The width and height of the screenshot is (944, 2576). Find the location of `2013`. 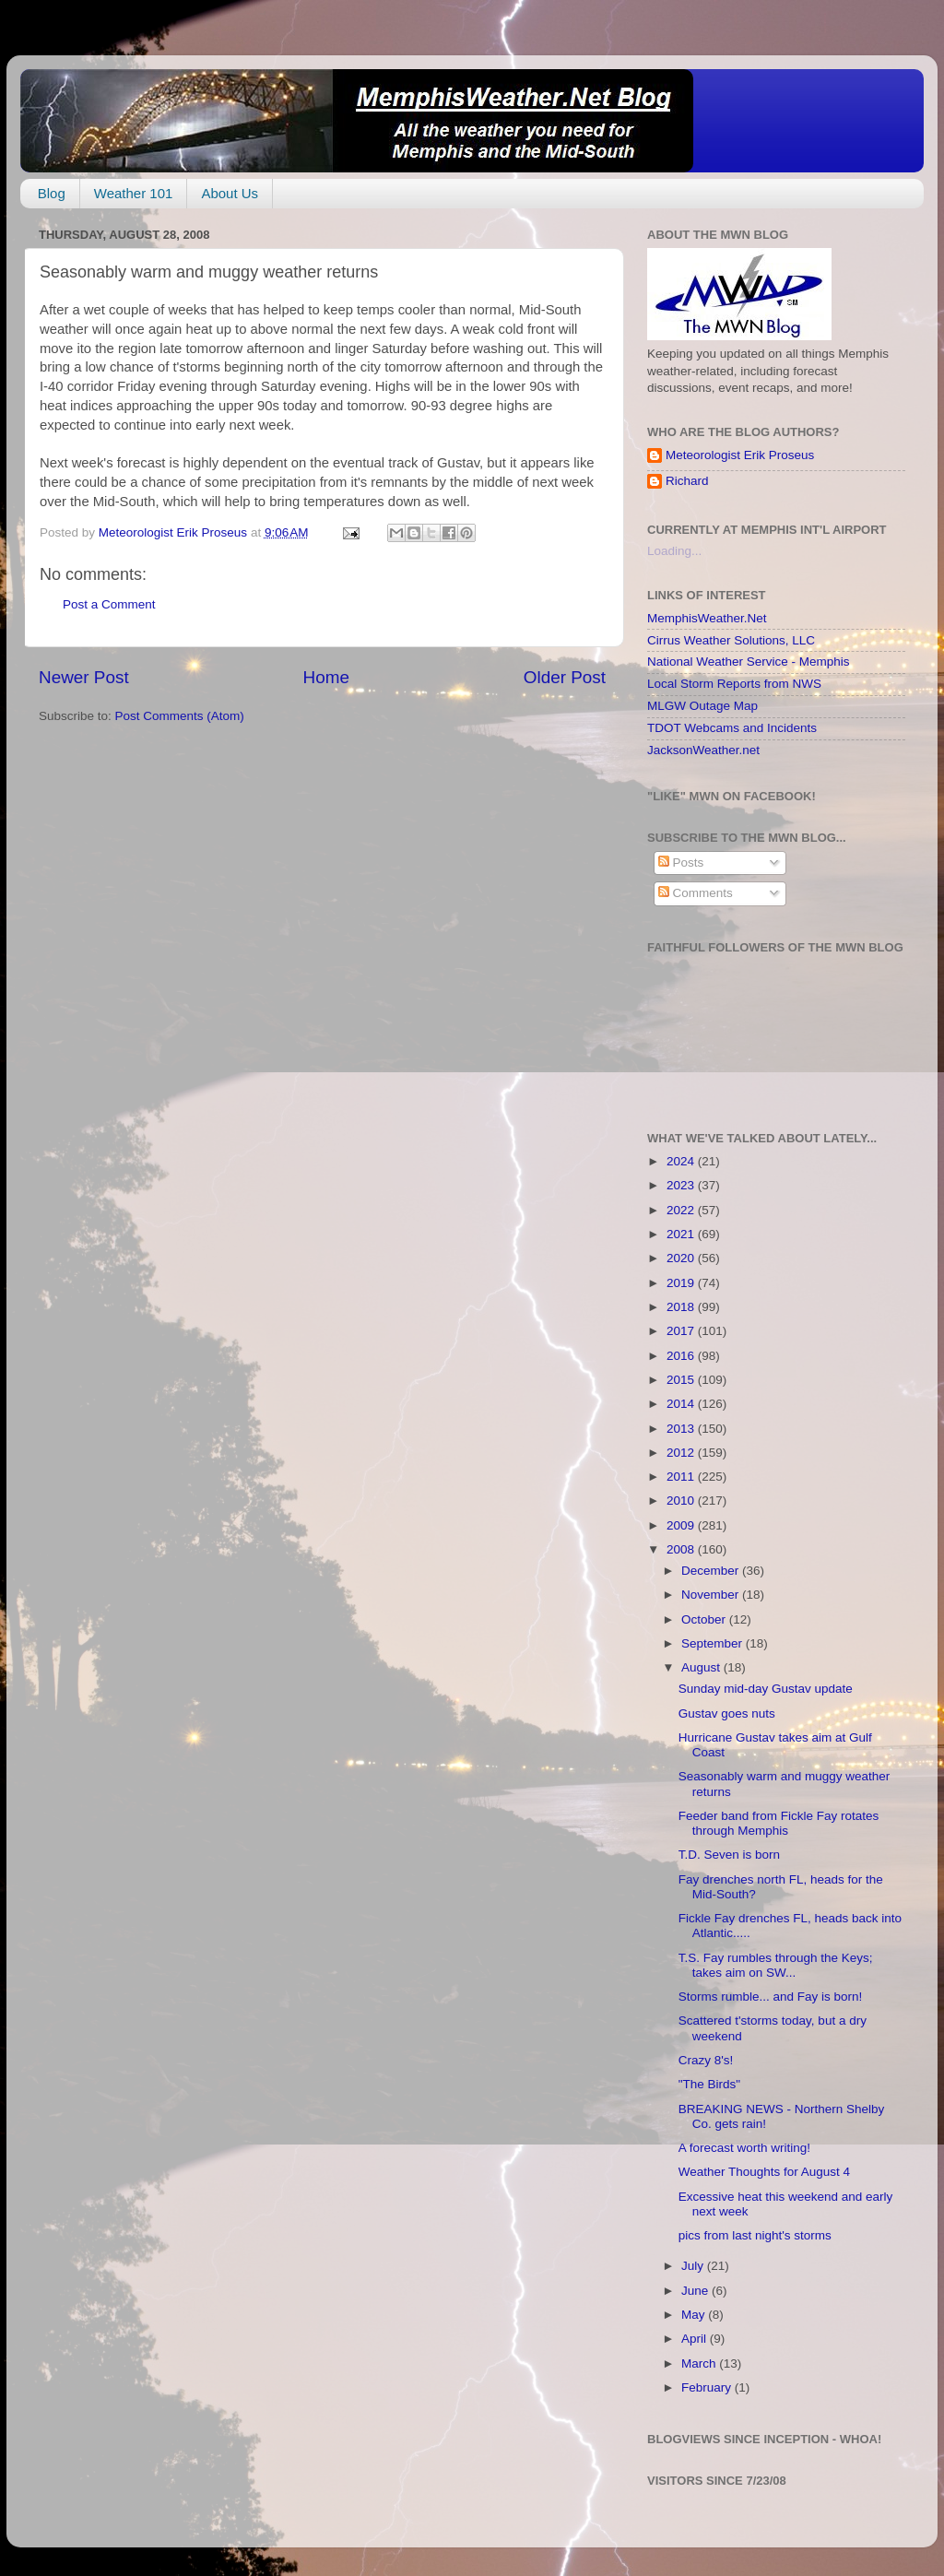

2013 is located at coordinates (682, 1429).